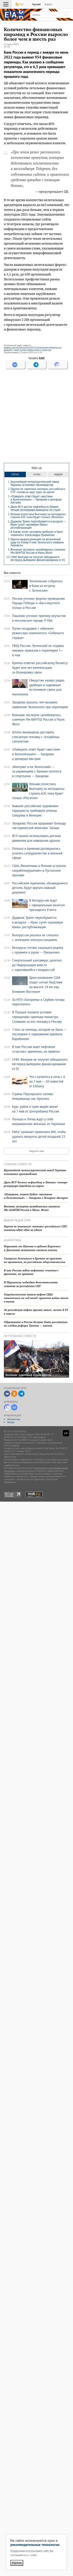  What do you see at coordinates (36, 1311) in the screenshot?
I see `За российскую нефть просят много: почти $ 95 в апреле` at bounding box center [36, 1311].